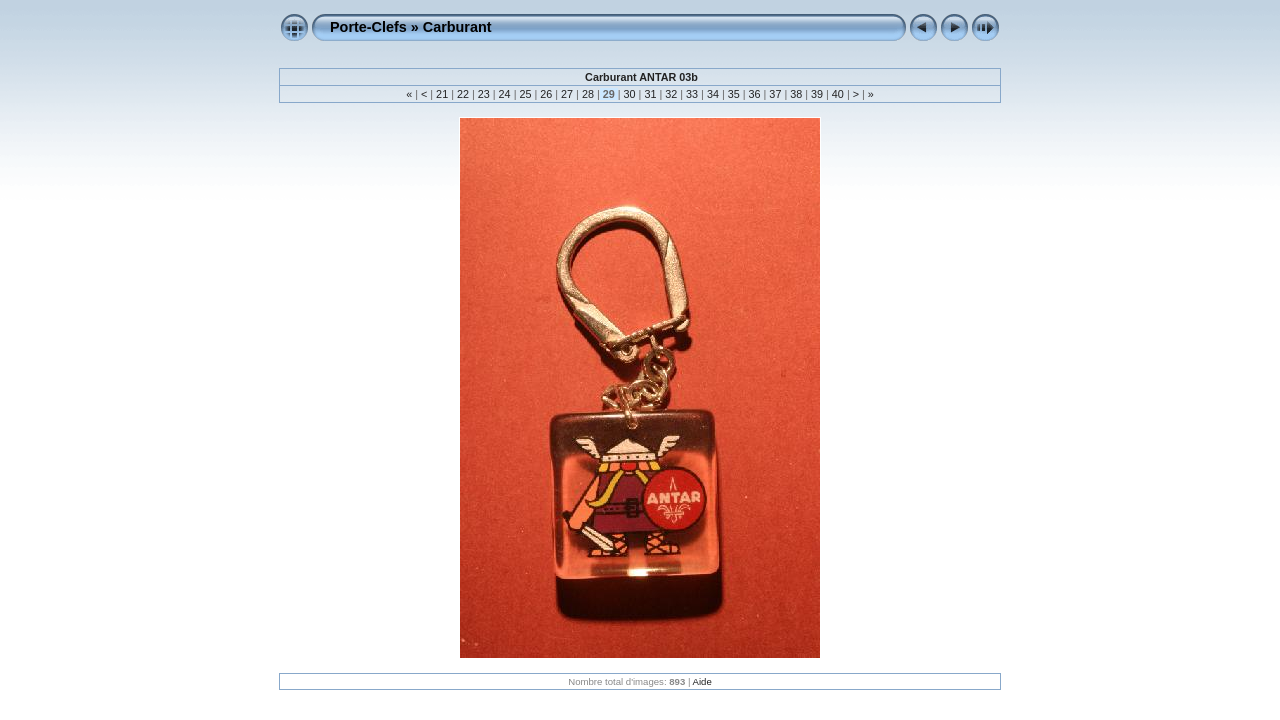 The width and height of the screenshot is (1280, 720). I want to click on 39, so click(817, 94).